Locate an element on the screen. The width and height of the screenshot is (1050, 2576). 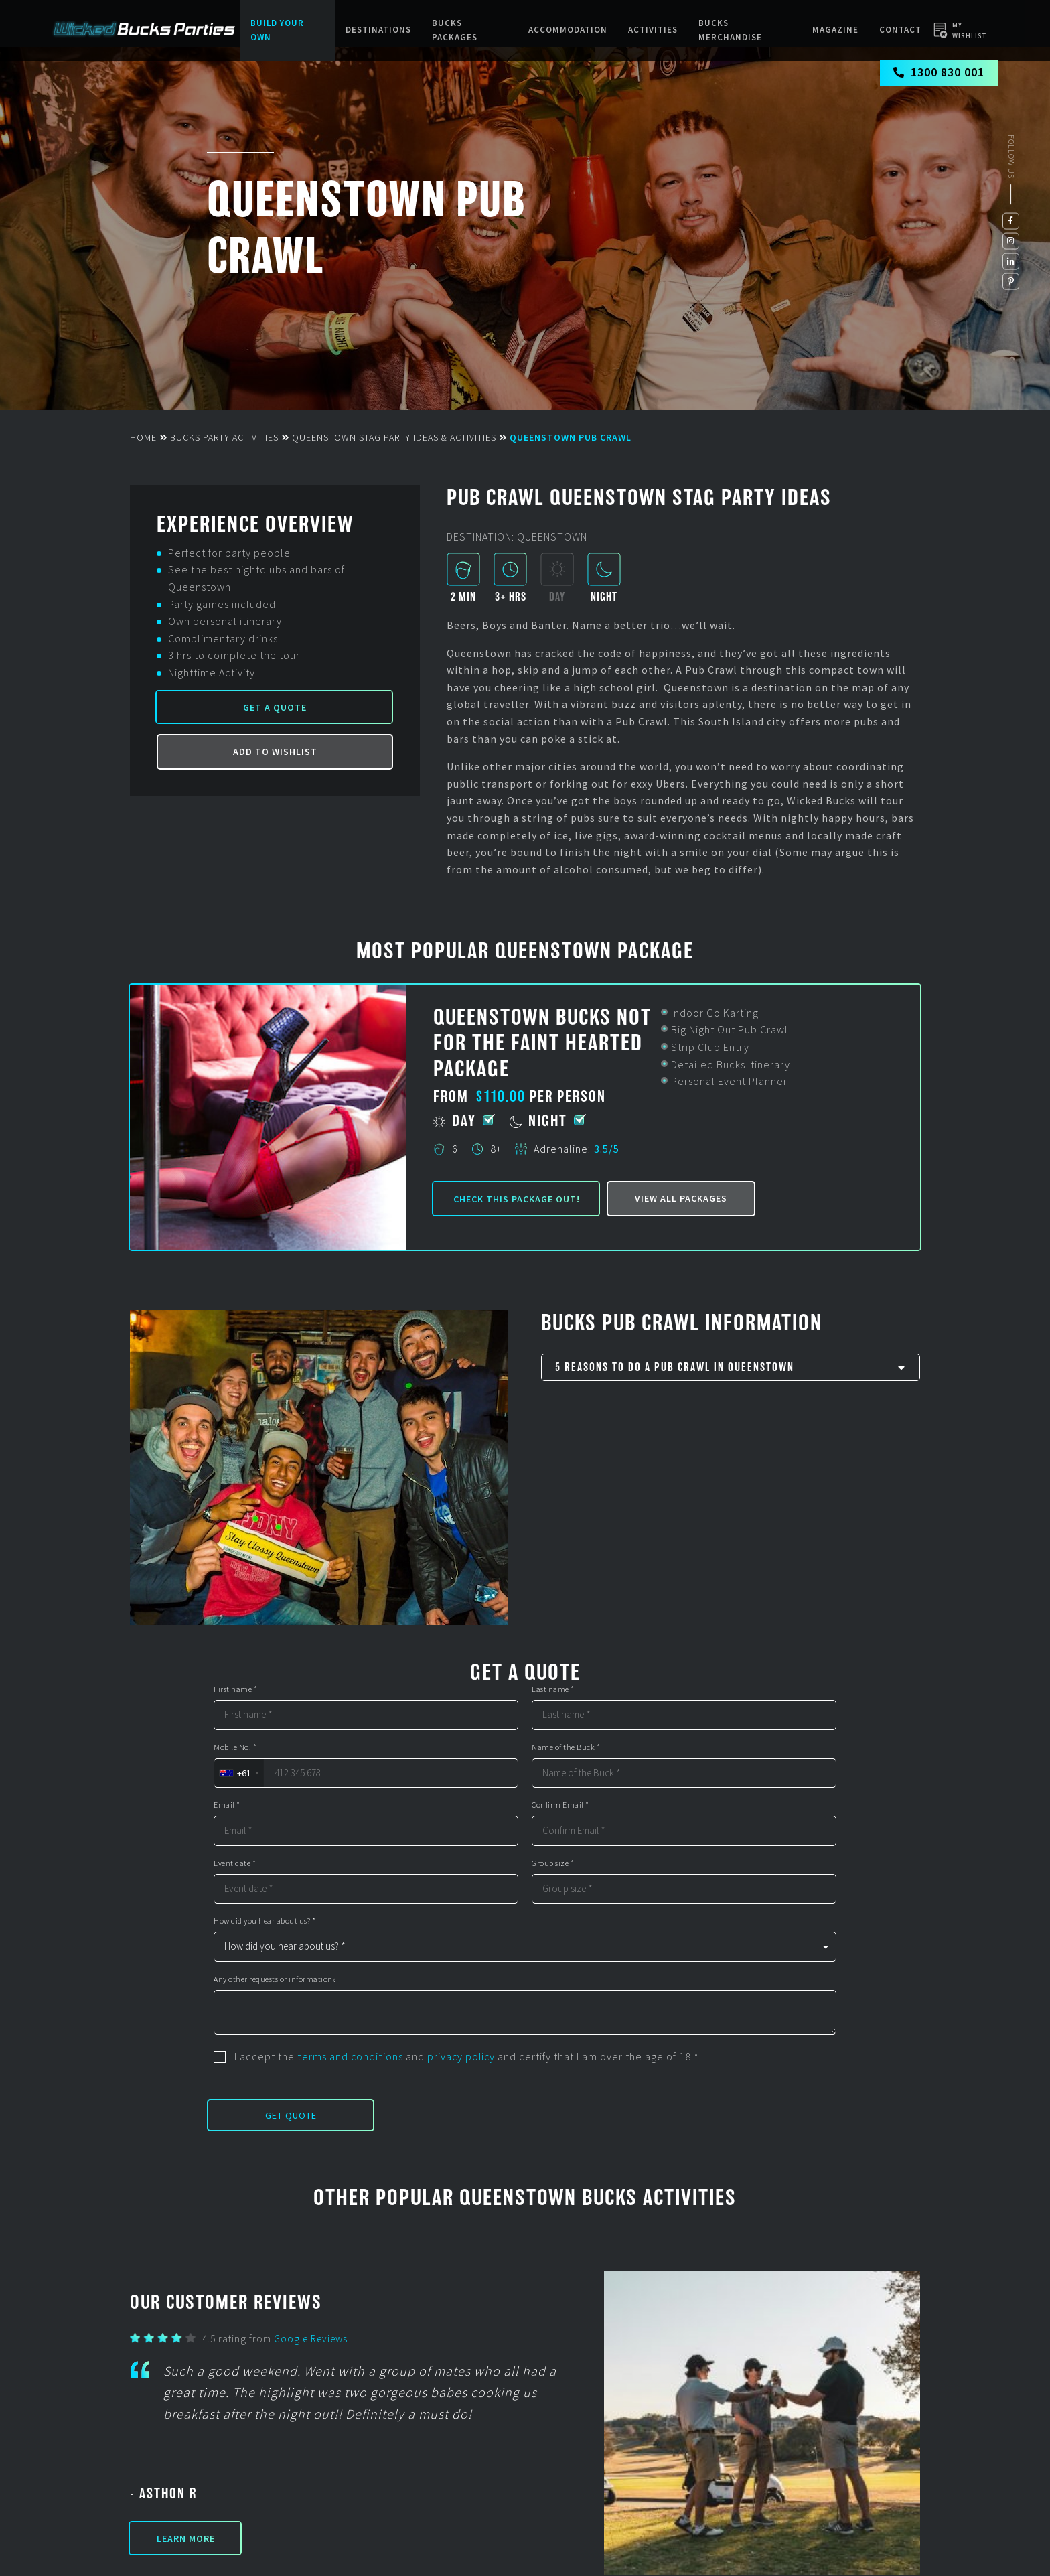
Event date * is located at coordinates (235, 1863).